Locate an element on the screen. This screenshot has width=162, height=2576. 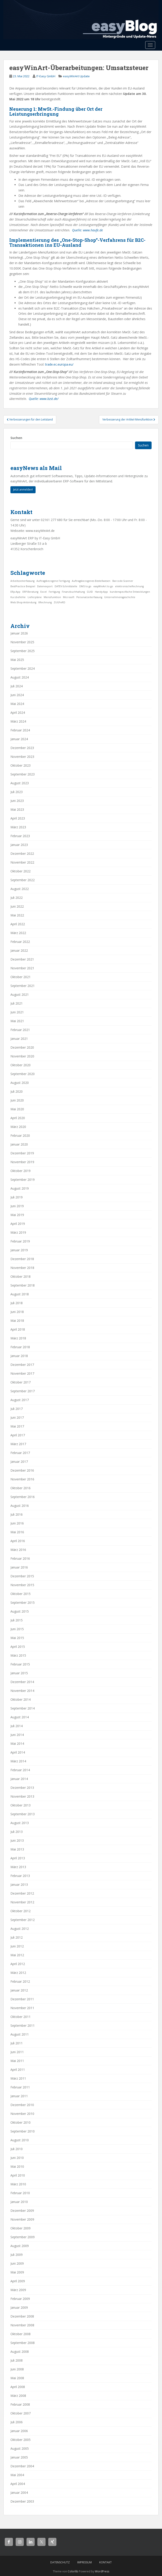
Juli 2020 is located at coordinates (16, 1091).